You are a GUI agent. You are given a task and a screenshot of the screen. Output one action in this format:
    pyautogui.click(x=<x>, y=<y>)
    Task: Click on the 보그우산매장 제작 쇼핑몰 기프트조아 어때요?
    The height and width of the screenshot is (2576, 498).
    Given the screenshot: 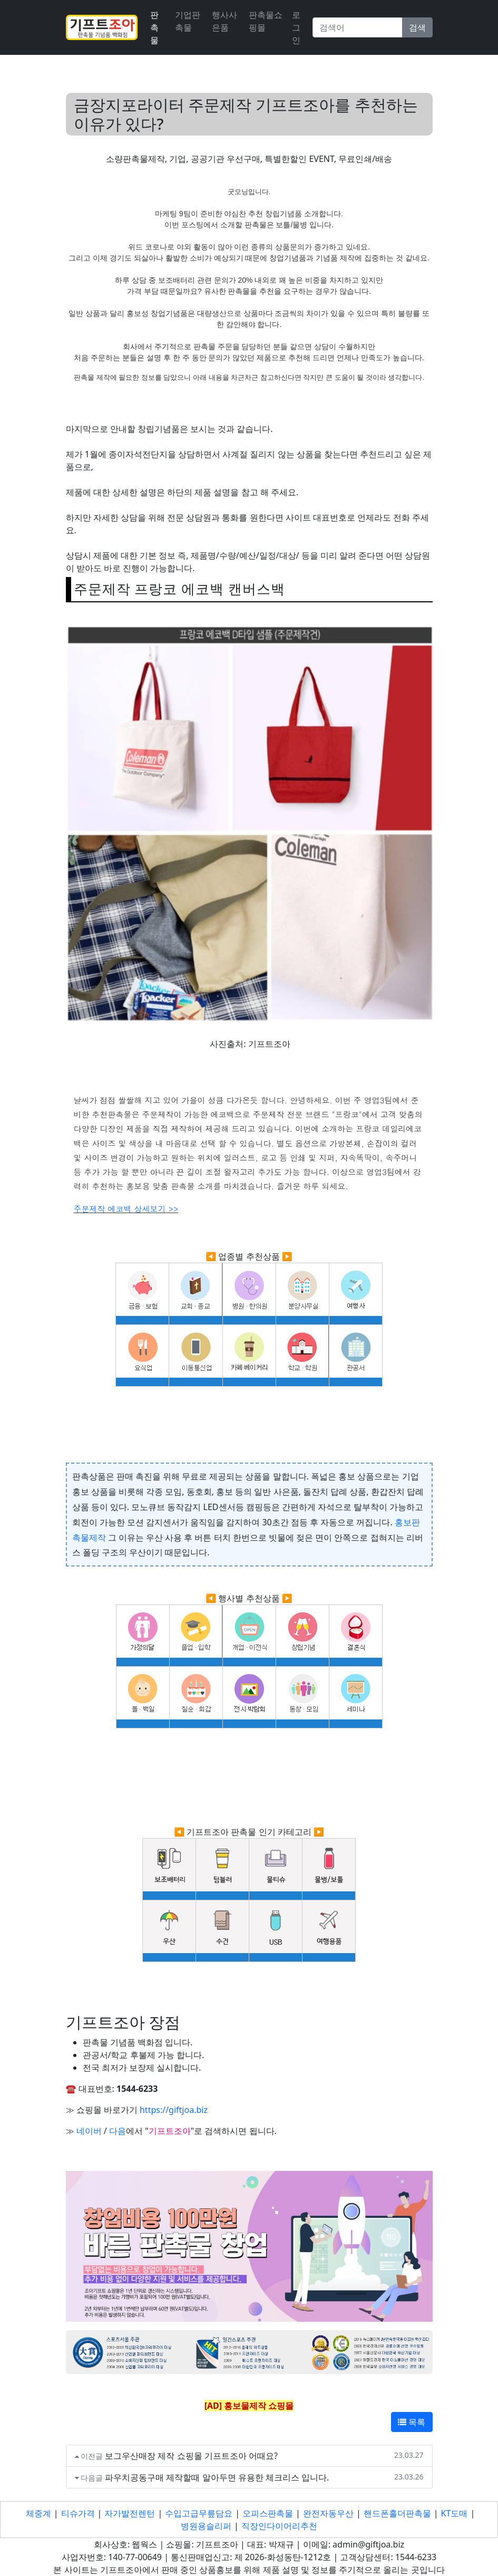 What is the action you would take?
    pyautogui.click(x=191, y=2456)
    